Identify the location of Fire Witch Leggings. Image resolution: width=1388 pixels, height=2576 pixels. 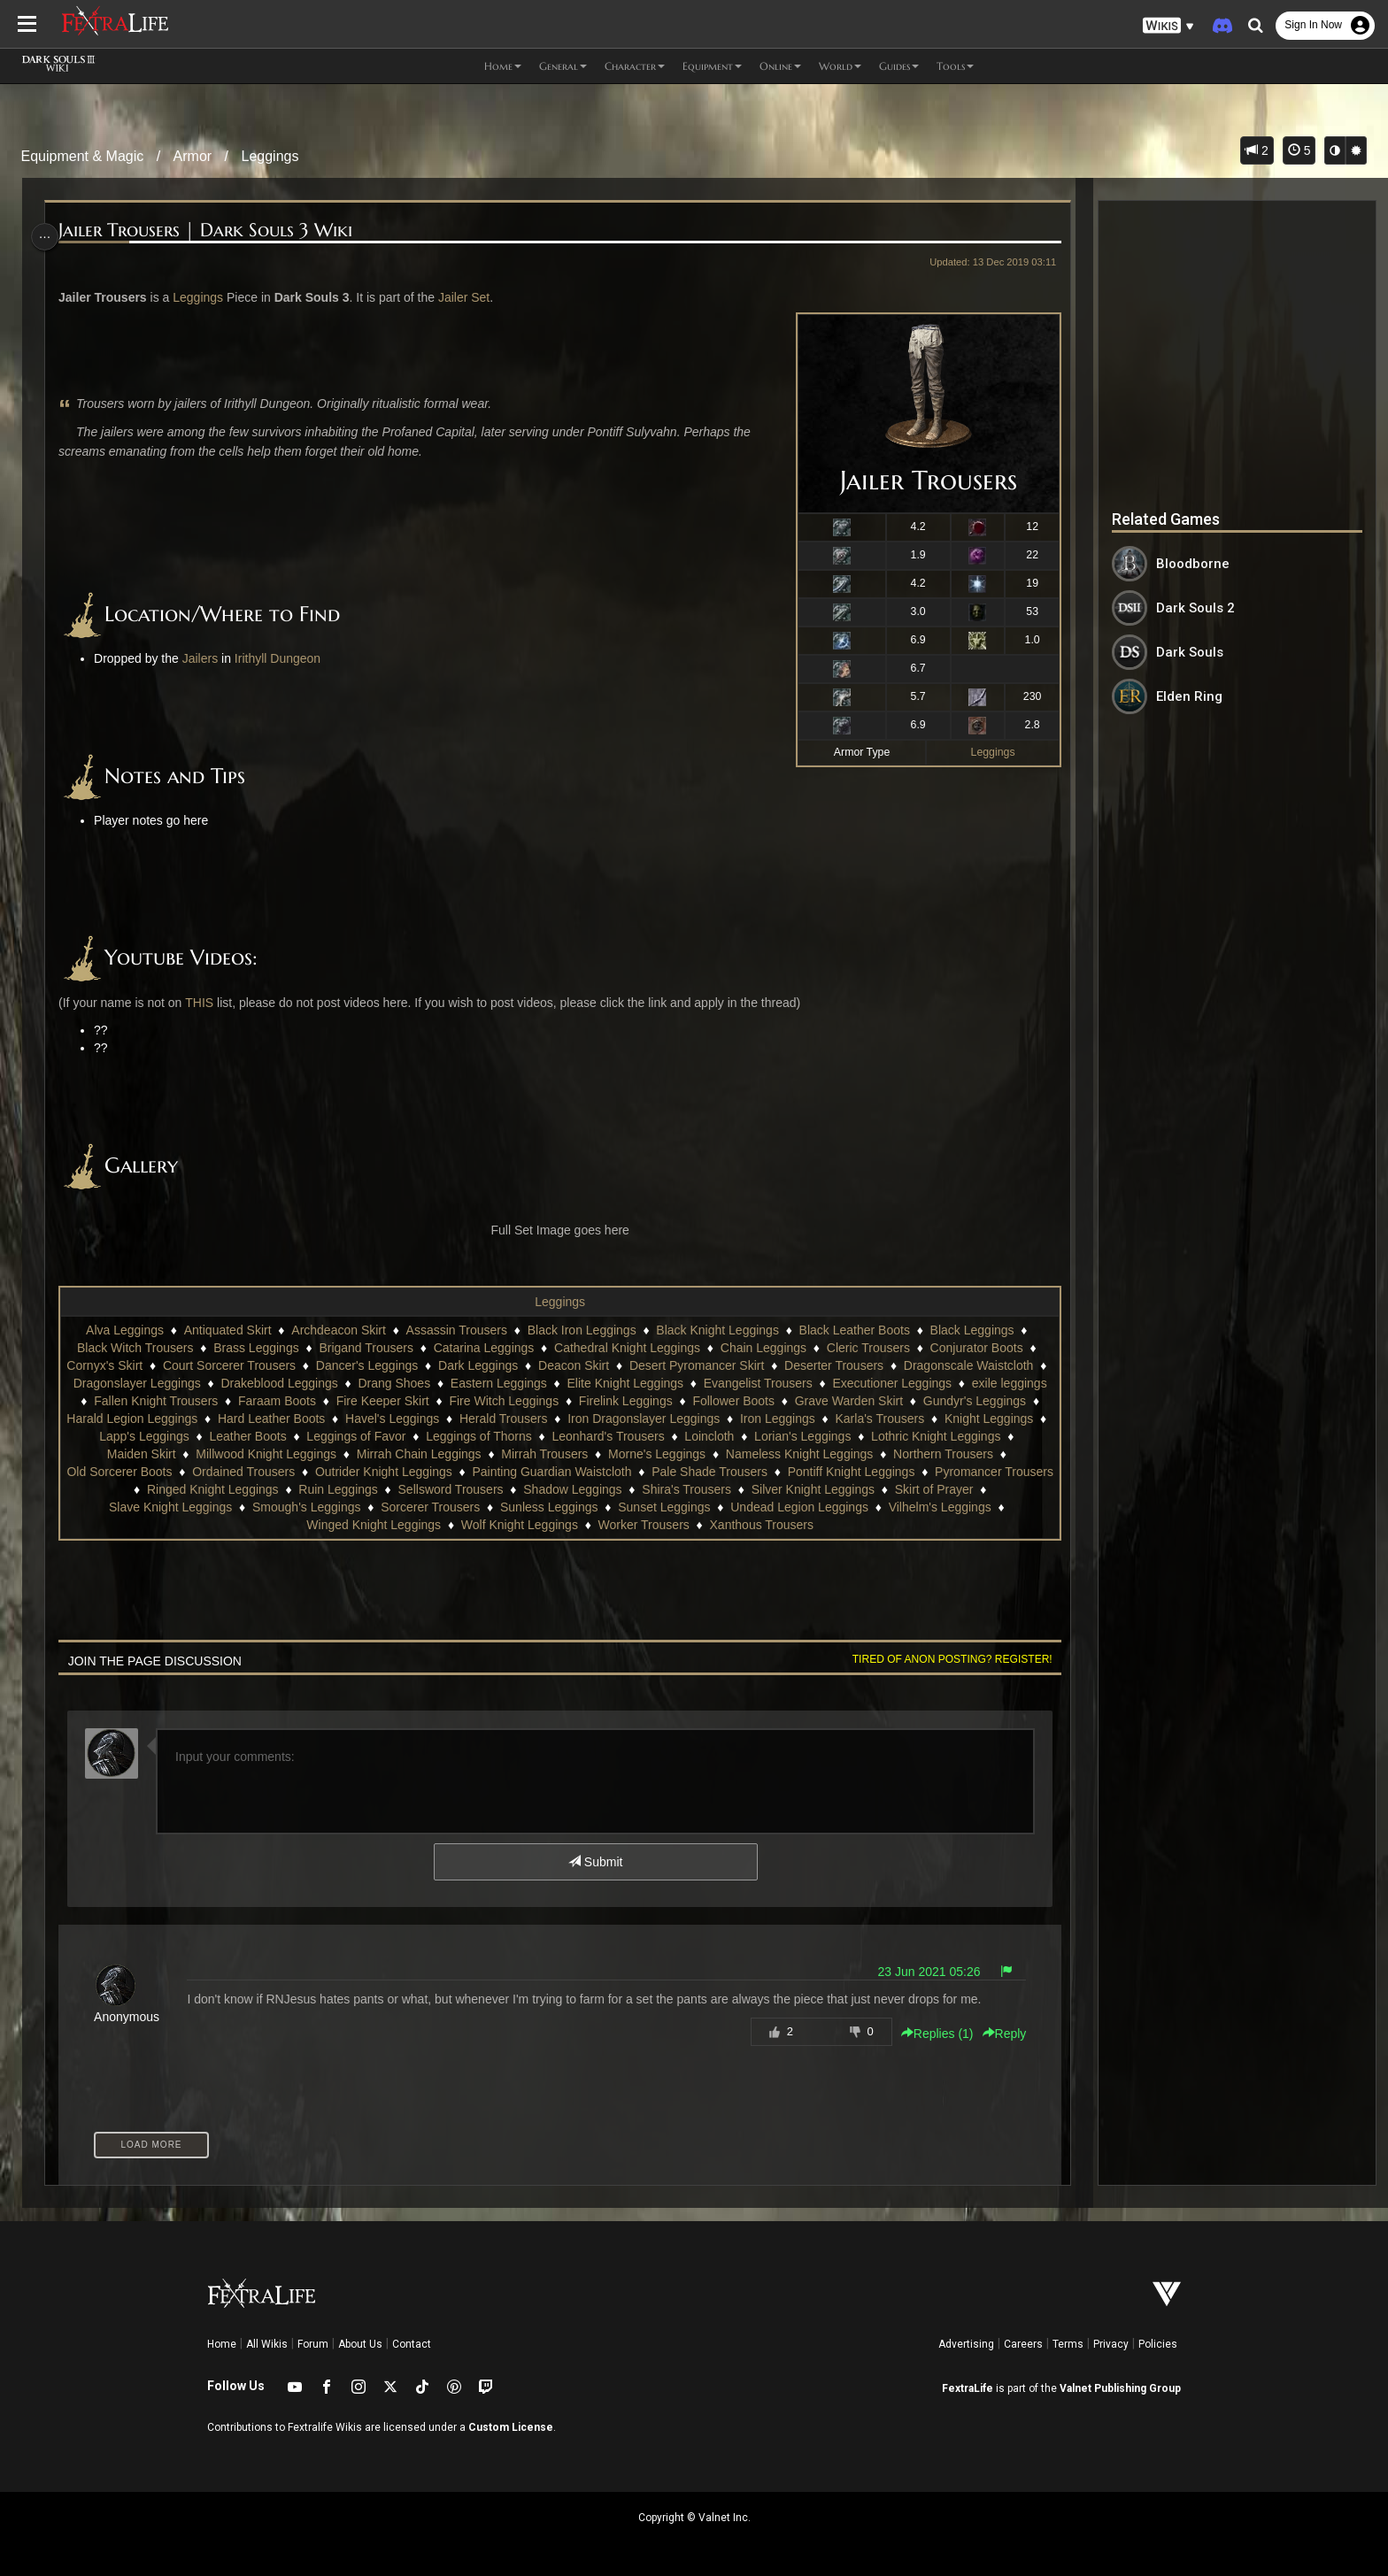
(602, 1401).